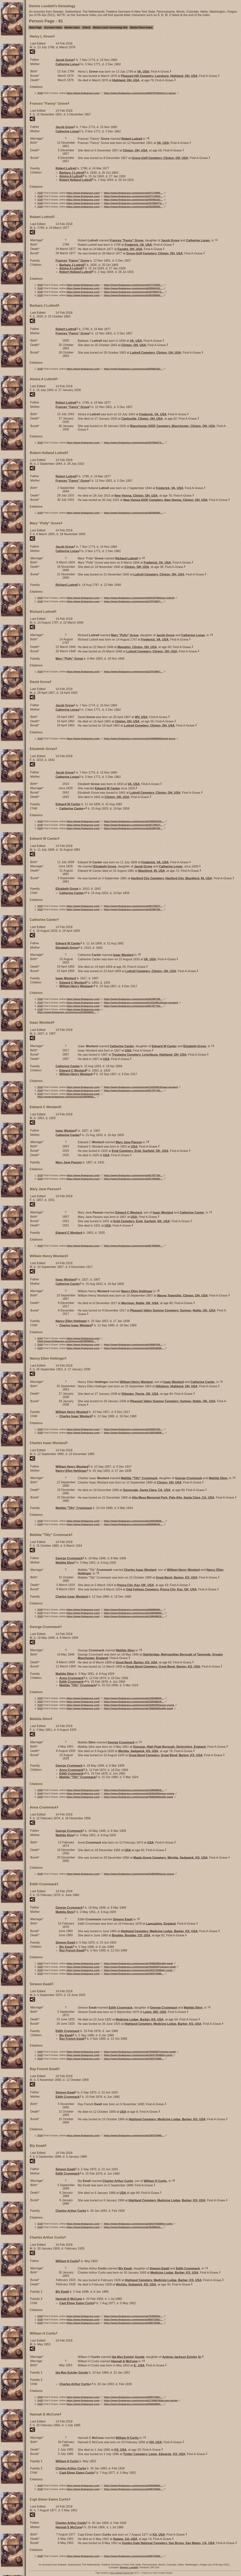 The height and width of the screenshot is (2576, 241). I want to click on Charts, so click(86, 27).